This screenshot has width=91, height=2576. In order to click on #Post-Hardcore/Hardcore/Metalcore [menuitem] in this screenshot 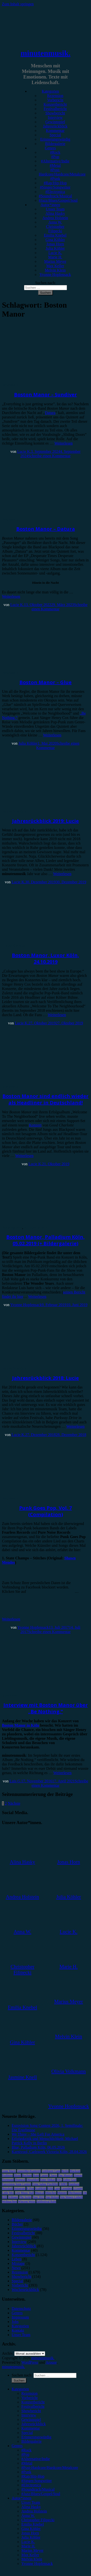, I will do `click(49, 2467)`.